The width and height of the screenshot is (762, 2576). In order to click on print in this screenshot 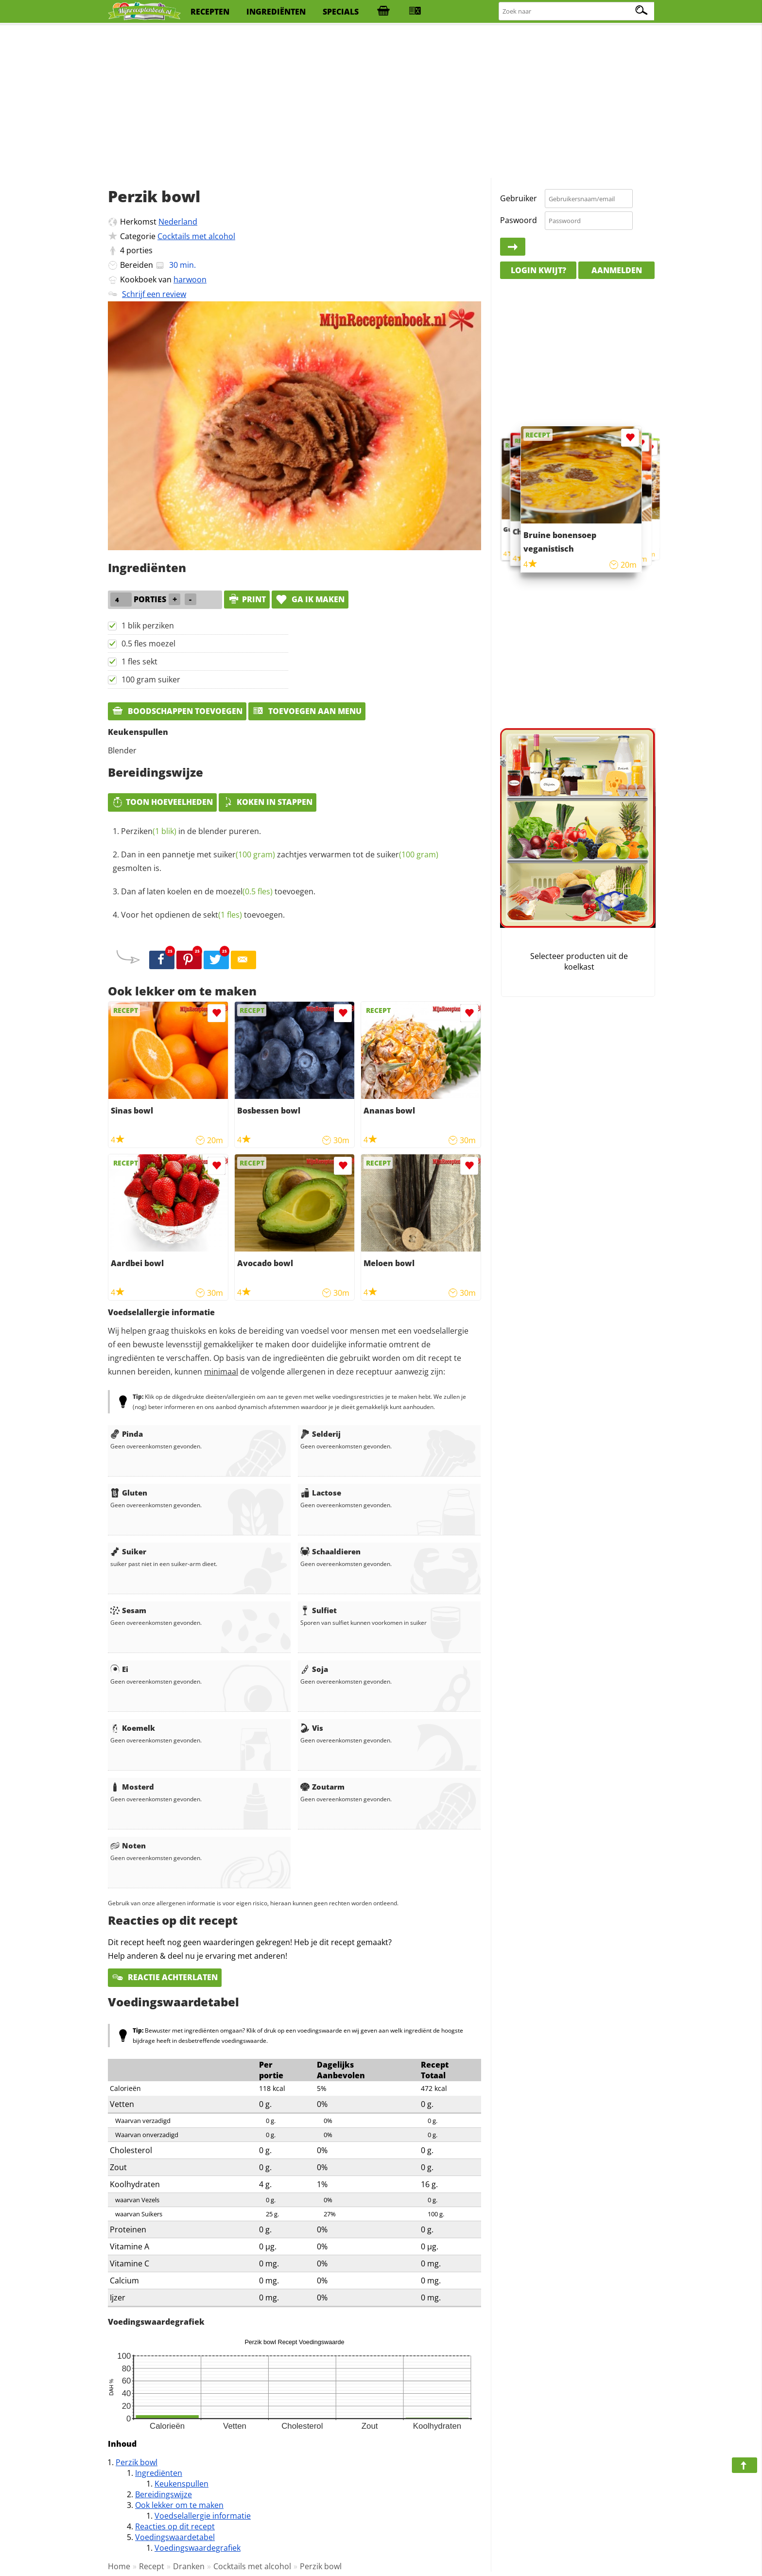, I will do `click(247, 599)`.